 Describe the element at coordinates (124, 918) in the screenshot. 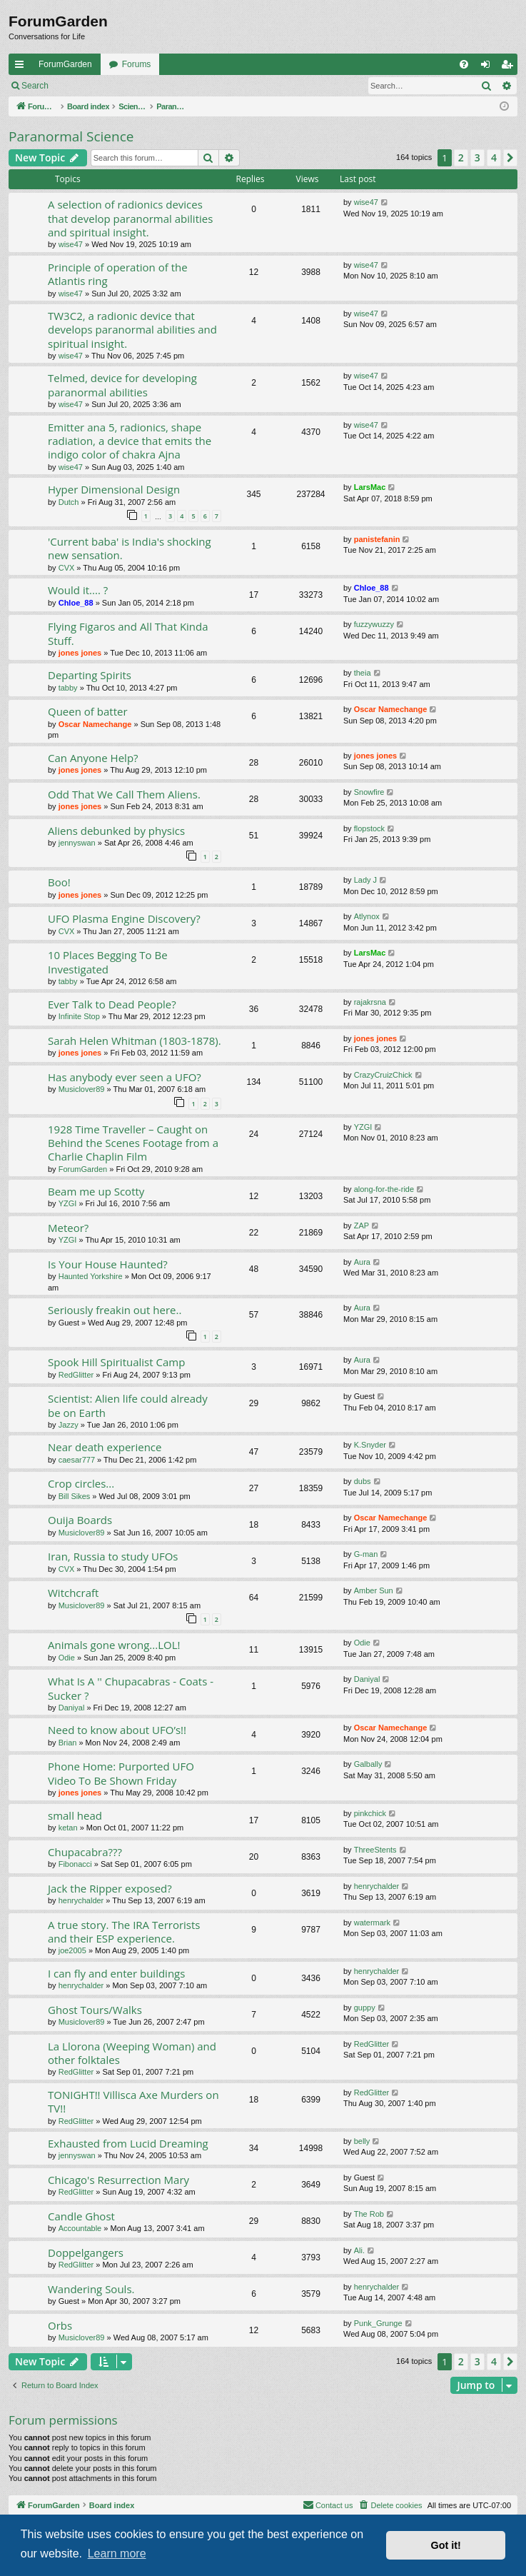

I see `UFO Plasma Engine Discovery?` at that location.